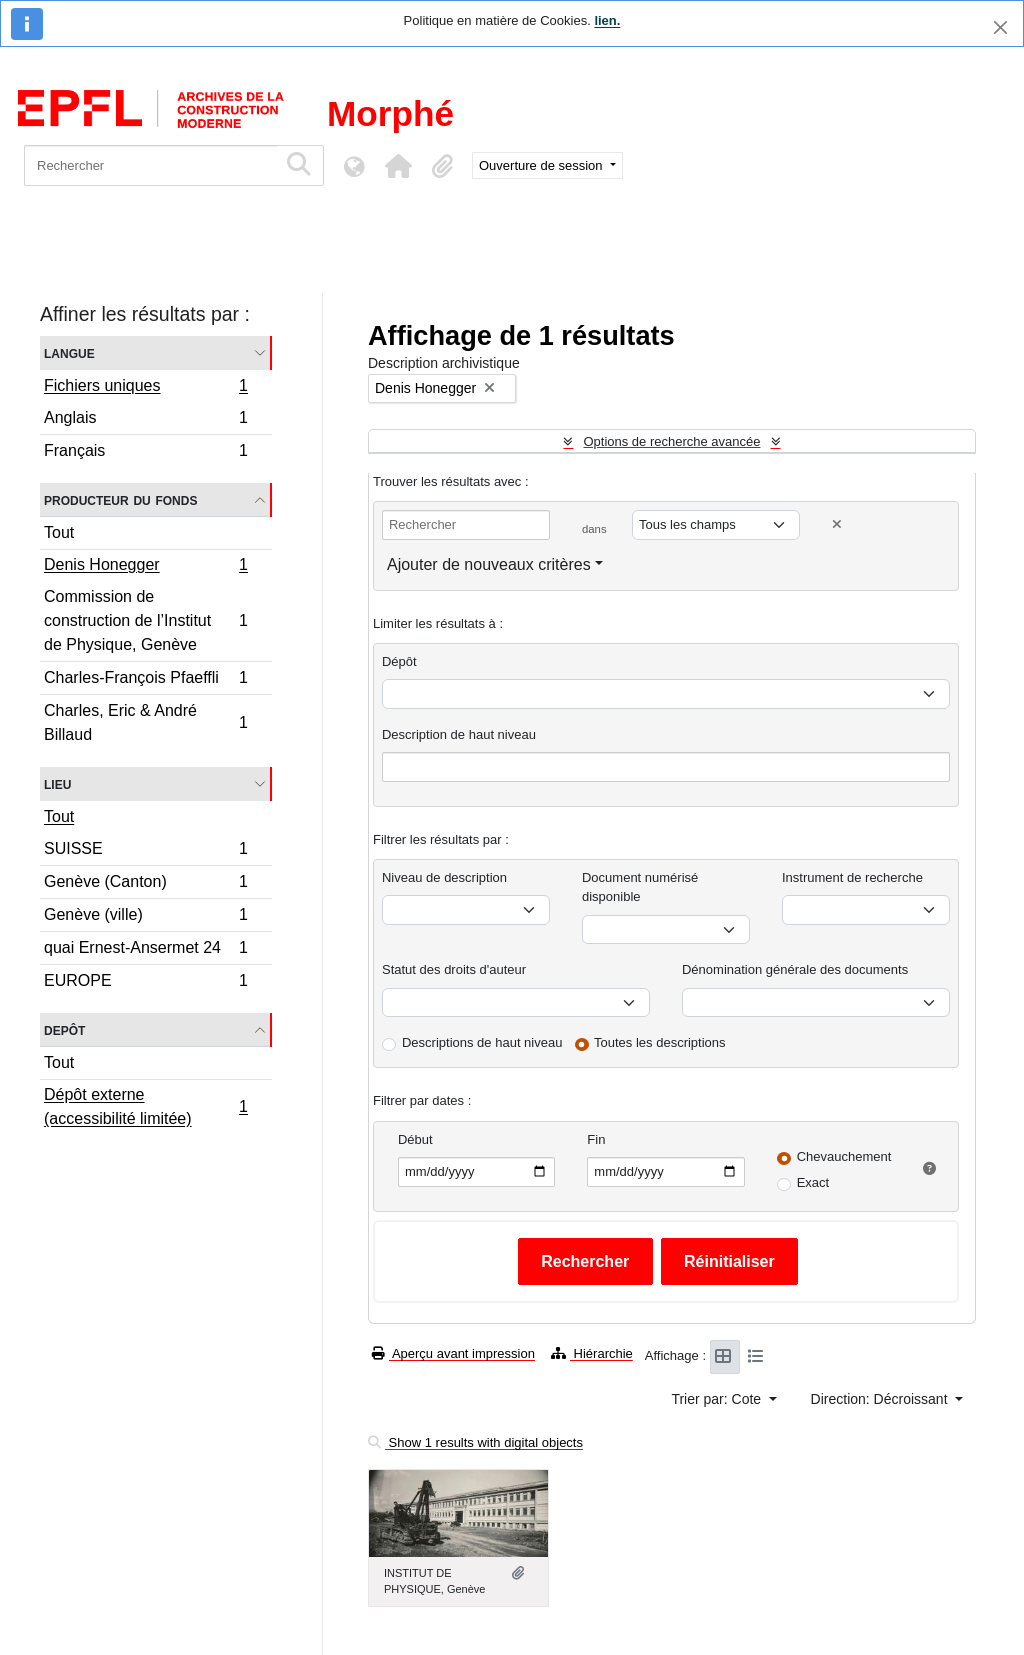 This screenshot has width=1024, height=1655. I want to click on Tout, so click(59, 532).